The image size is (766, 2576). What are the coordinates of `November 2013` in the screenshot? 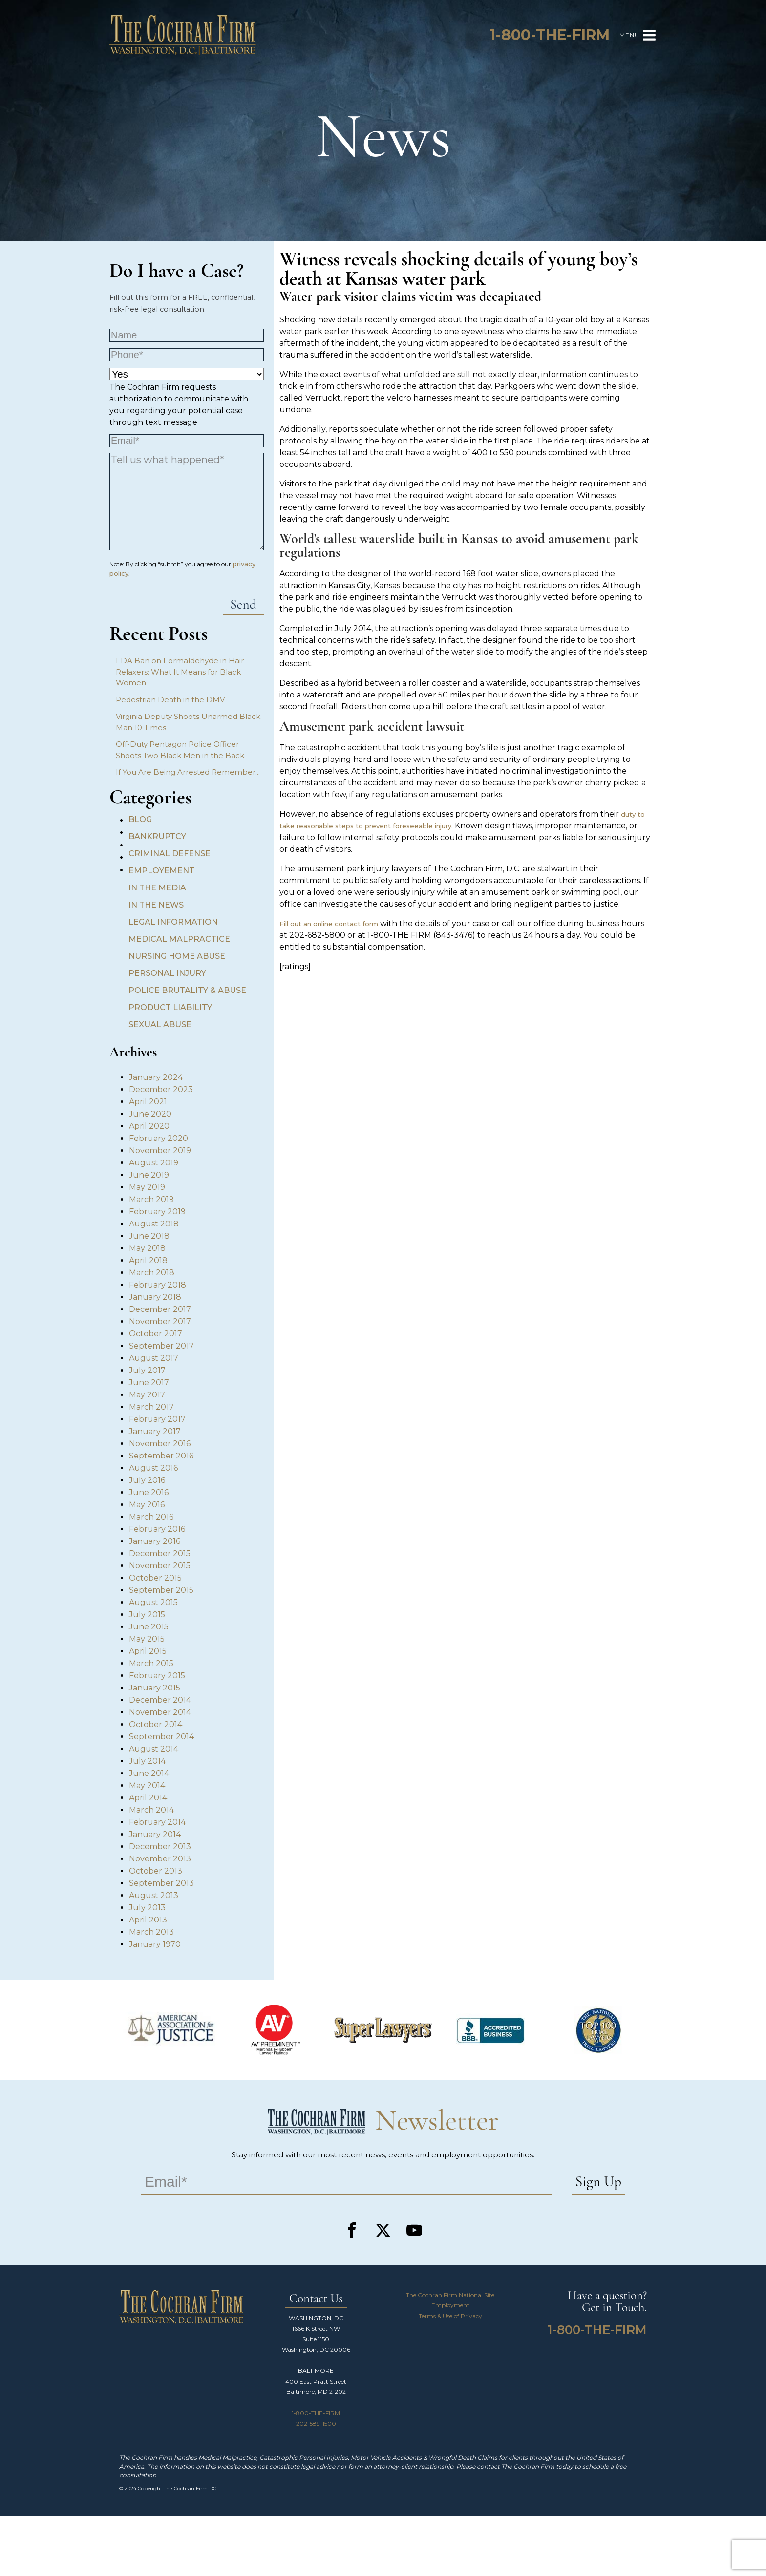 It's located at (160, 1858).